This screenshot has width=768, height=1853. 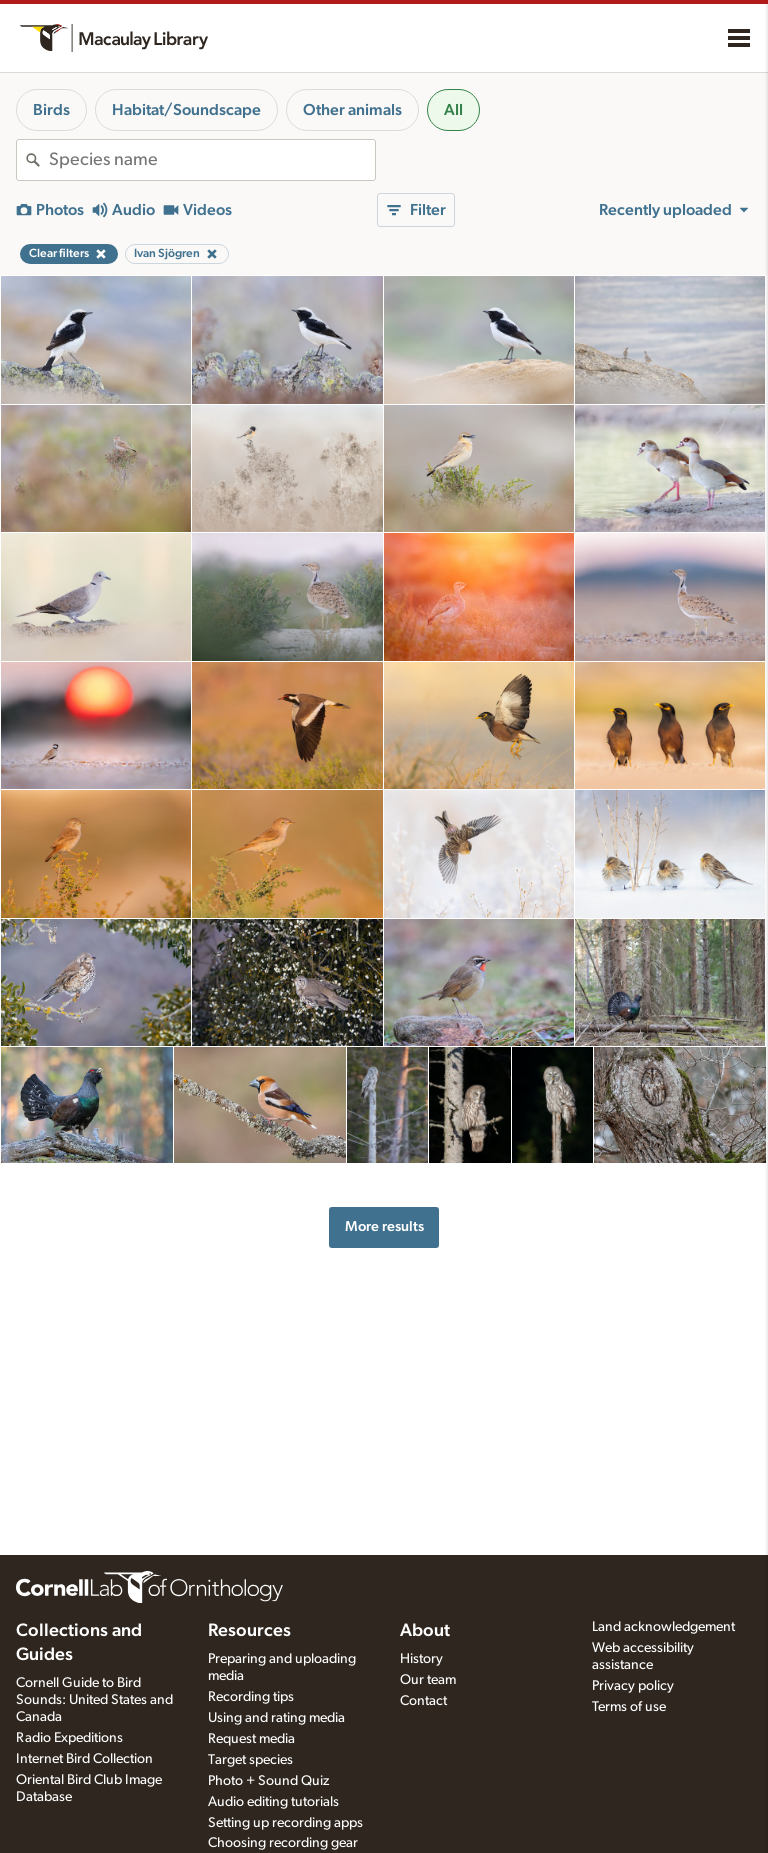 I want to click on Internet Bird Collection, so click(x=84, y=1759).